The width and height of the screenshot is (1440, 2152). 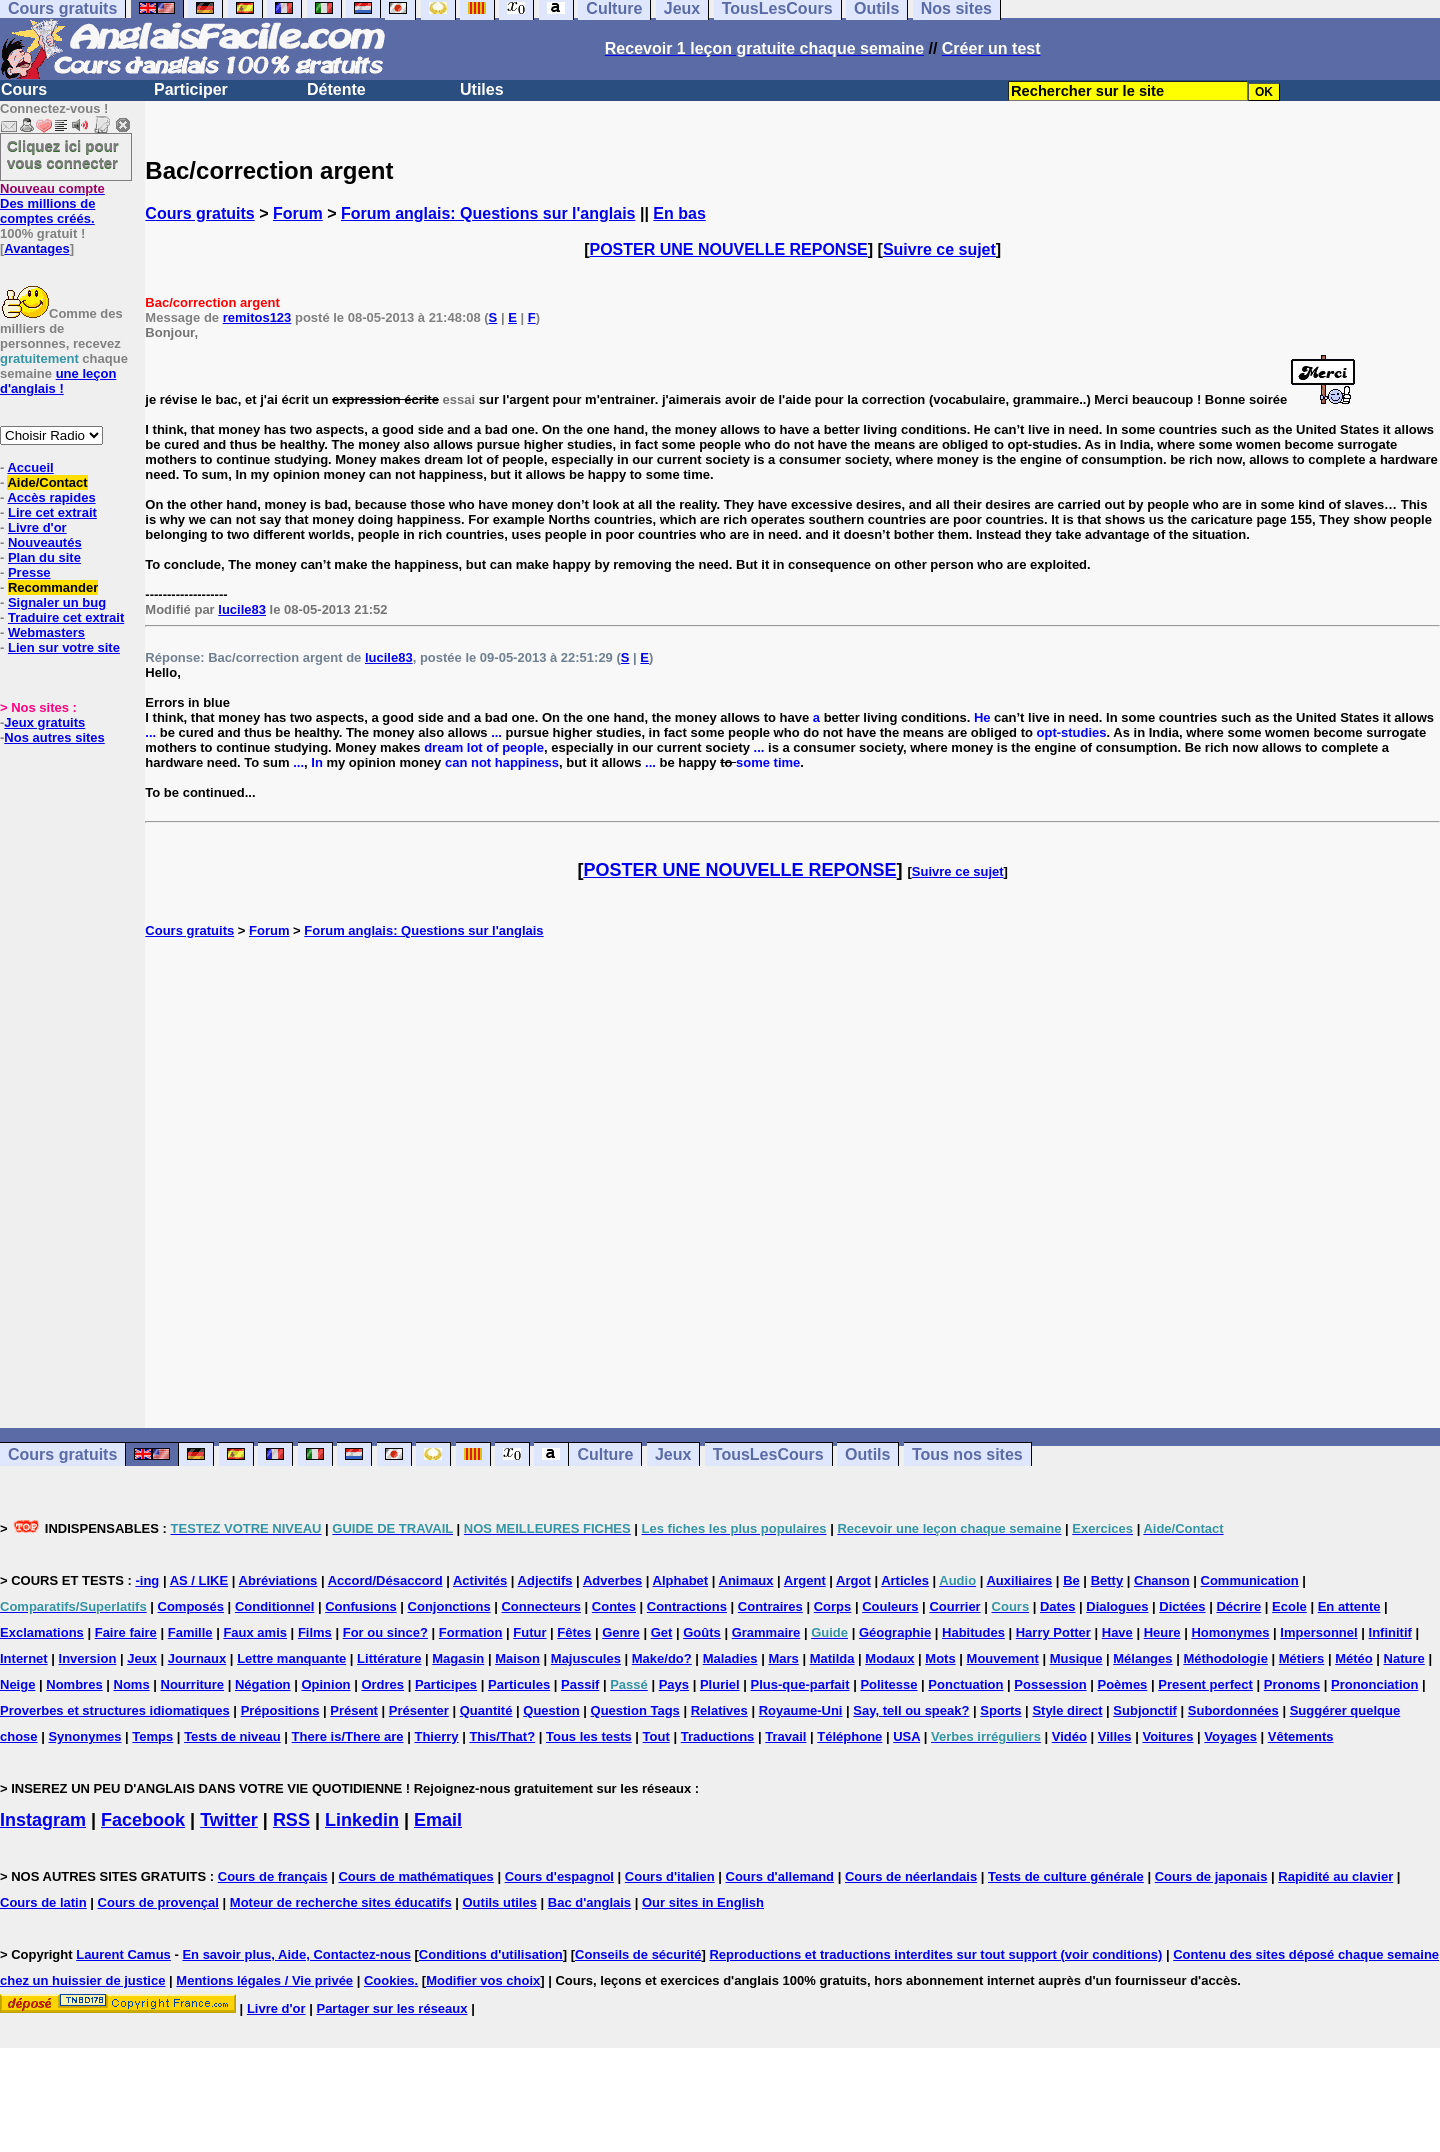 What do you see at coordinates (341, 1902) in the screenshot?
I see `Moteur de recherche sites éducatifs` at bounding box center [341, 1902].